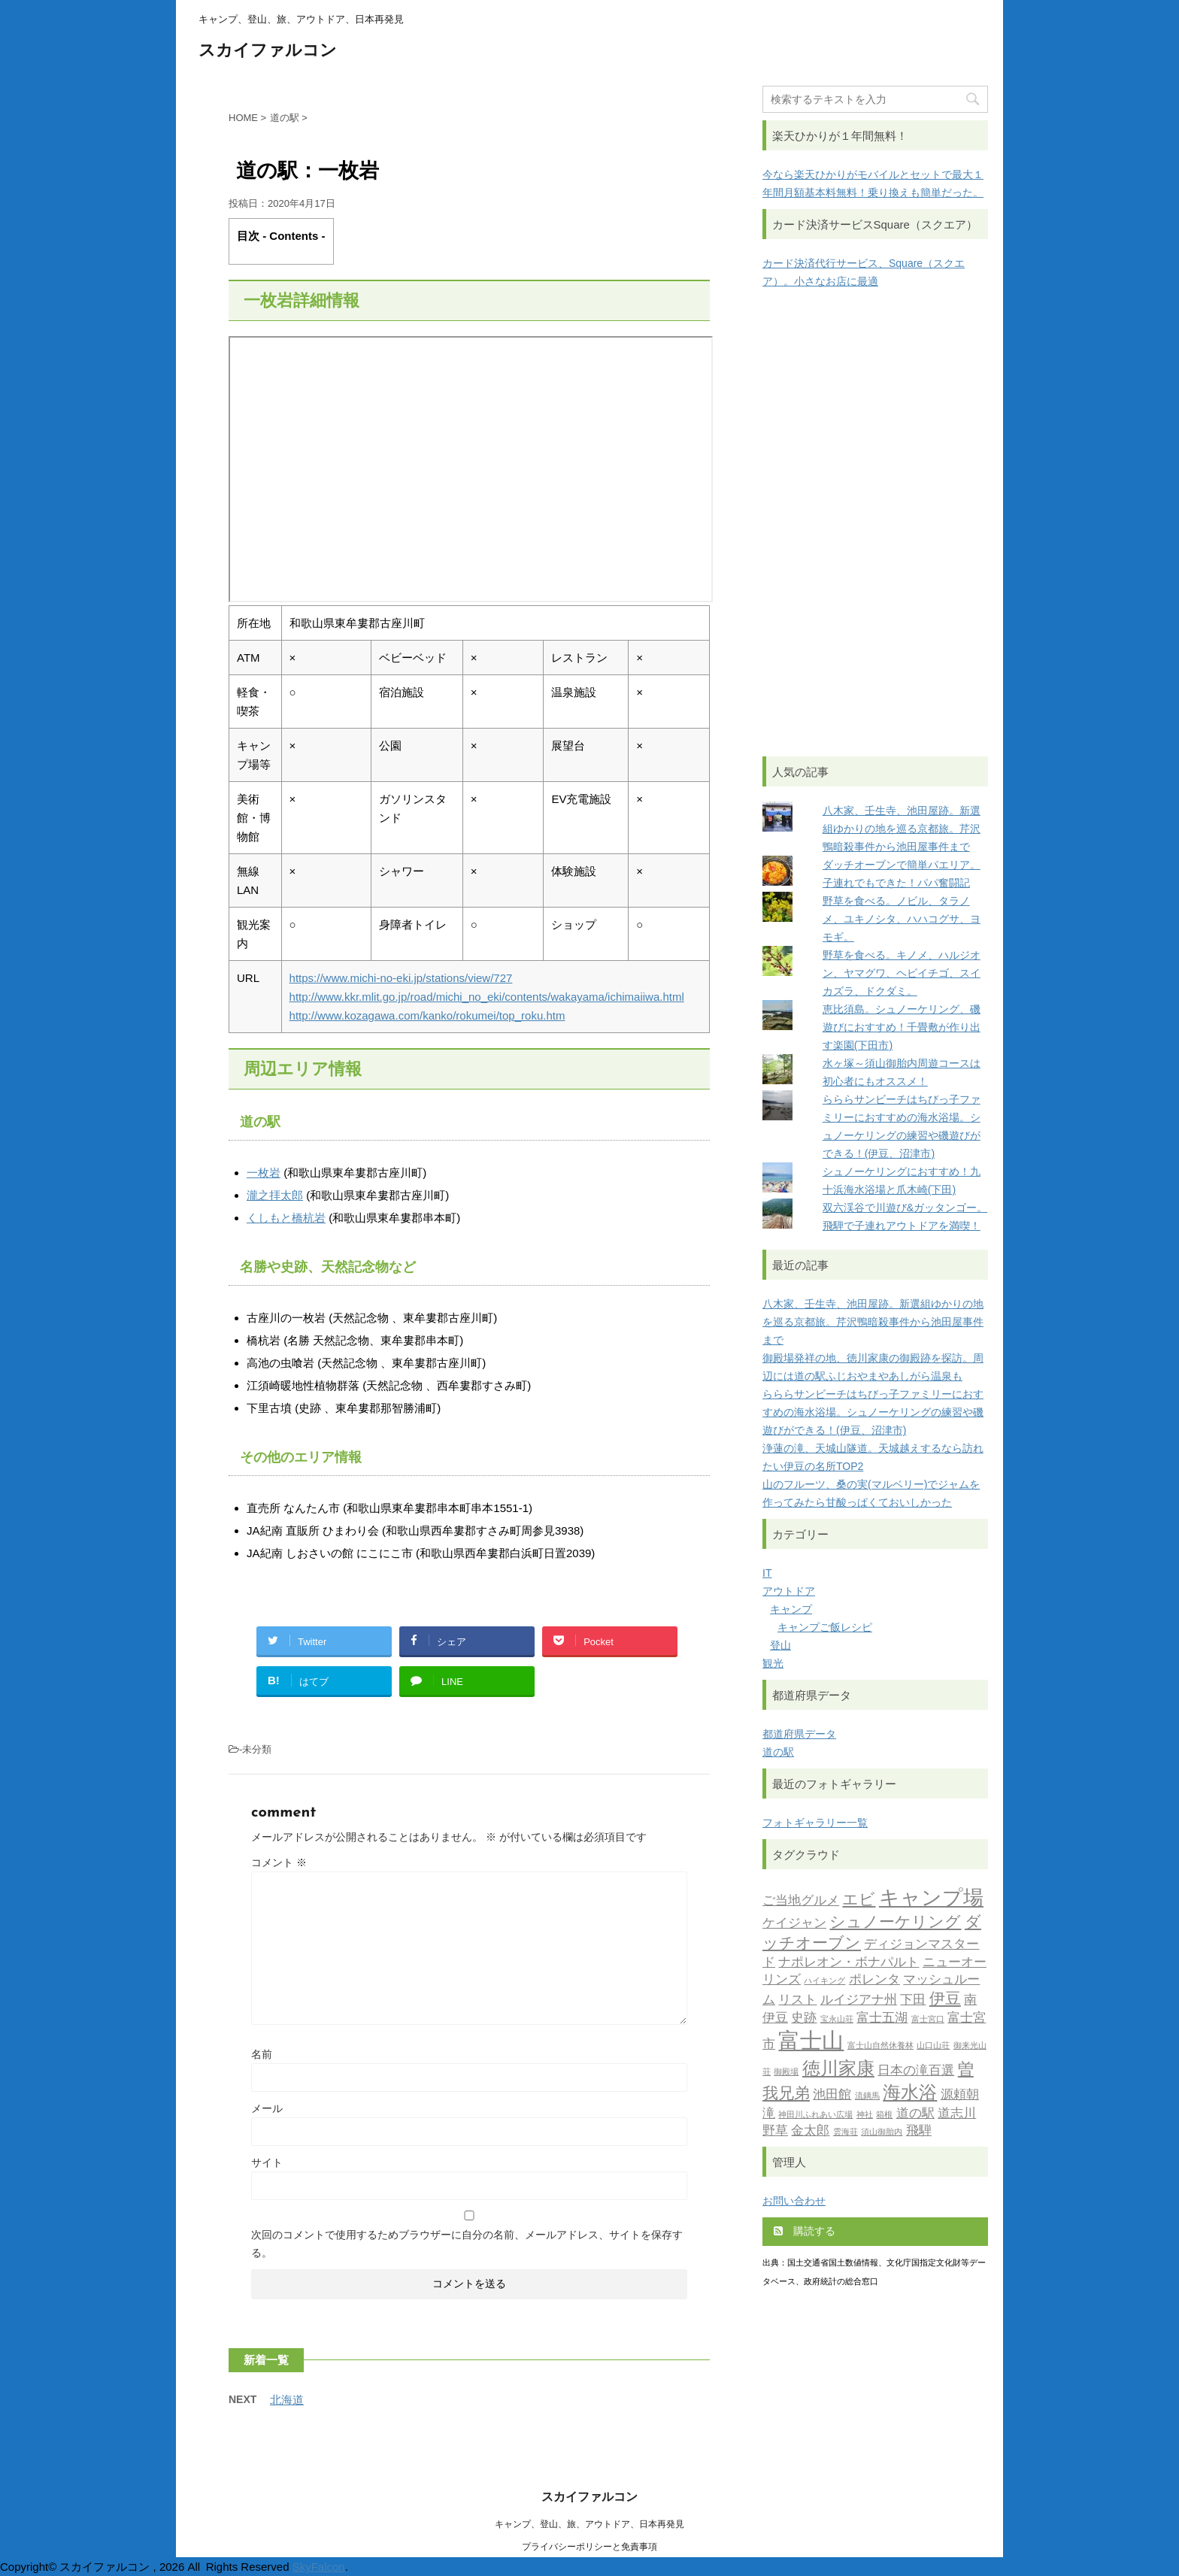  What do you see at coordinates (810, 2131) in the screenshot?
I see `金太郎 [金太郎 (2個の項目)]` at bounding box center [810, 2131].